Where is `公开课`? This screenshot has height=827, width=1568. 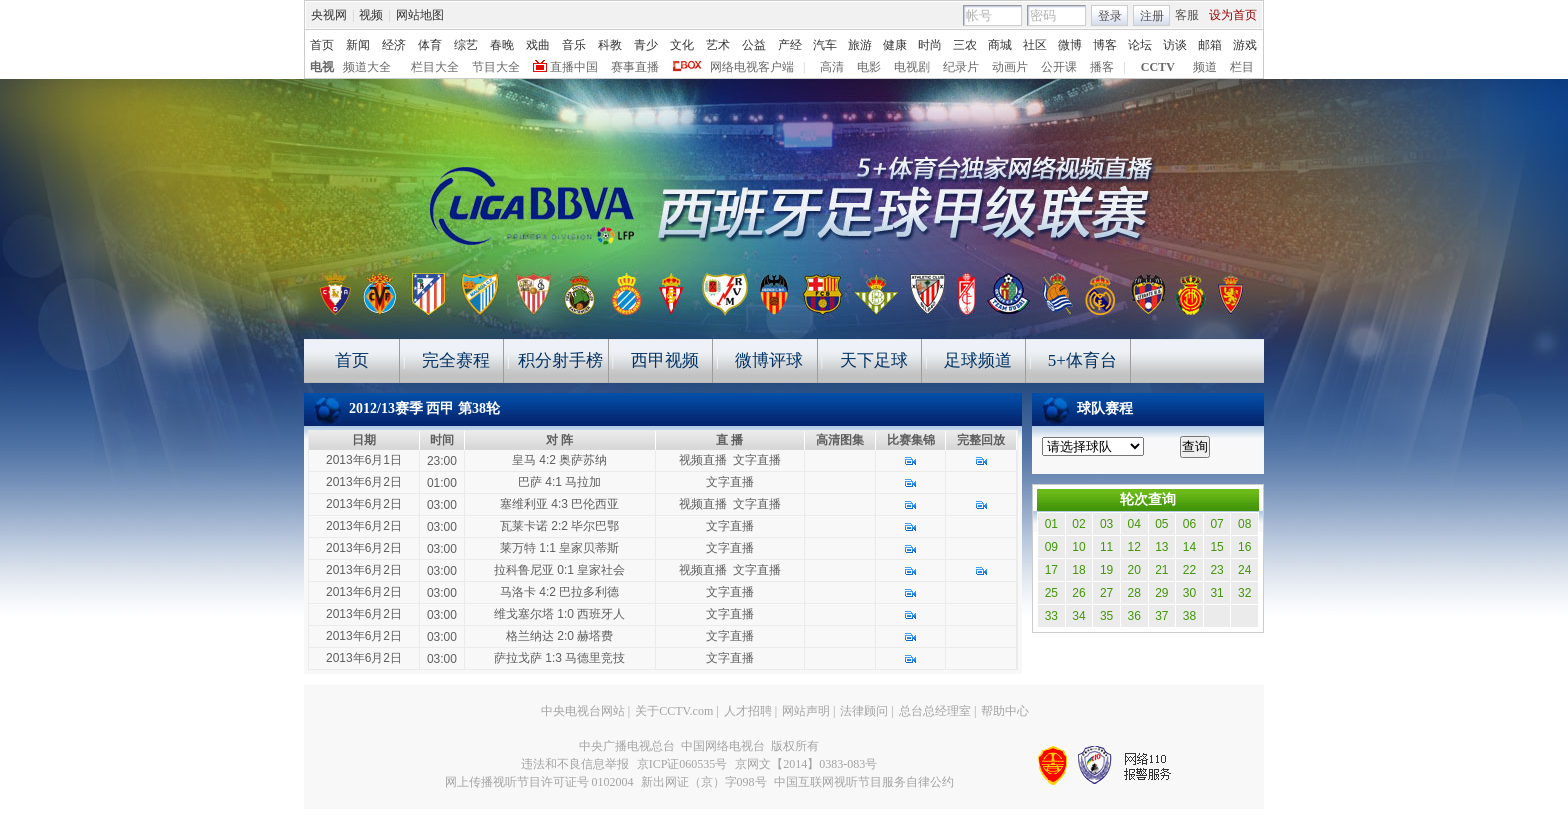 公开课 is located at coordinates (1059, 67).